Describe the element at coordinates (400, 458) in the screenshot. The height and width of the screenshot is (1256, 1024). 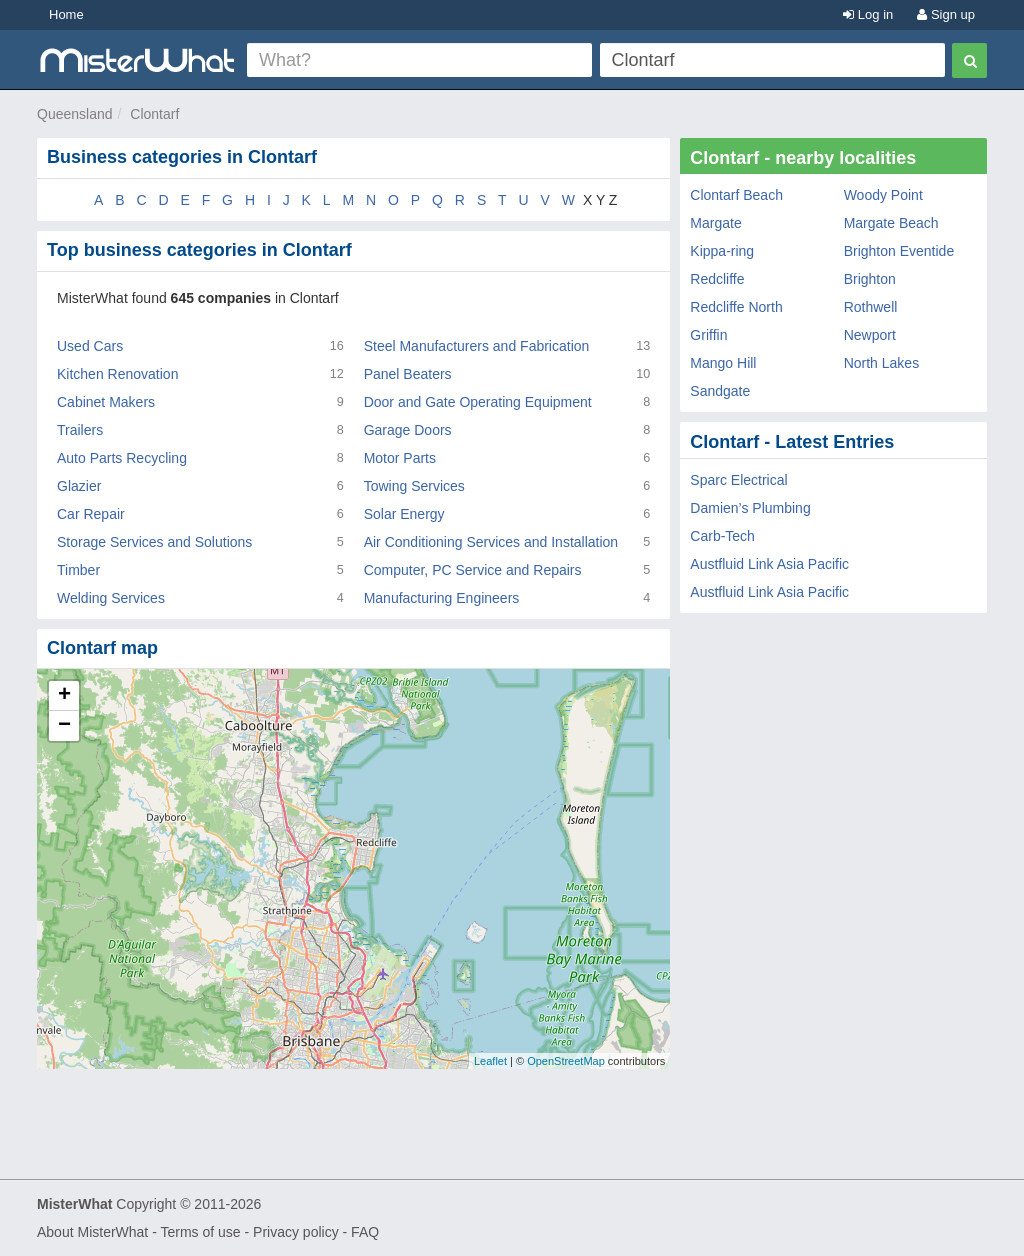
I see `Motor Parts` at that location.